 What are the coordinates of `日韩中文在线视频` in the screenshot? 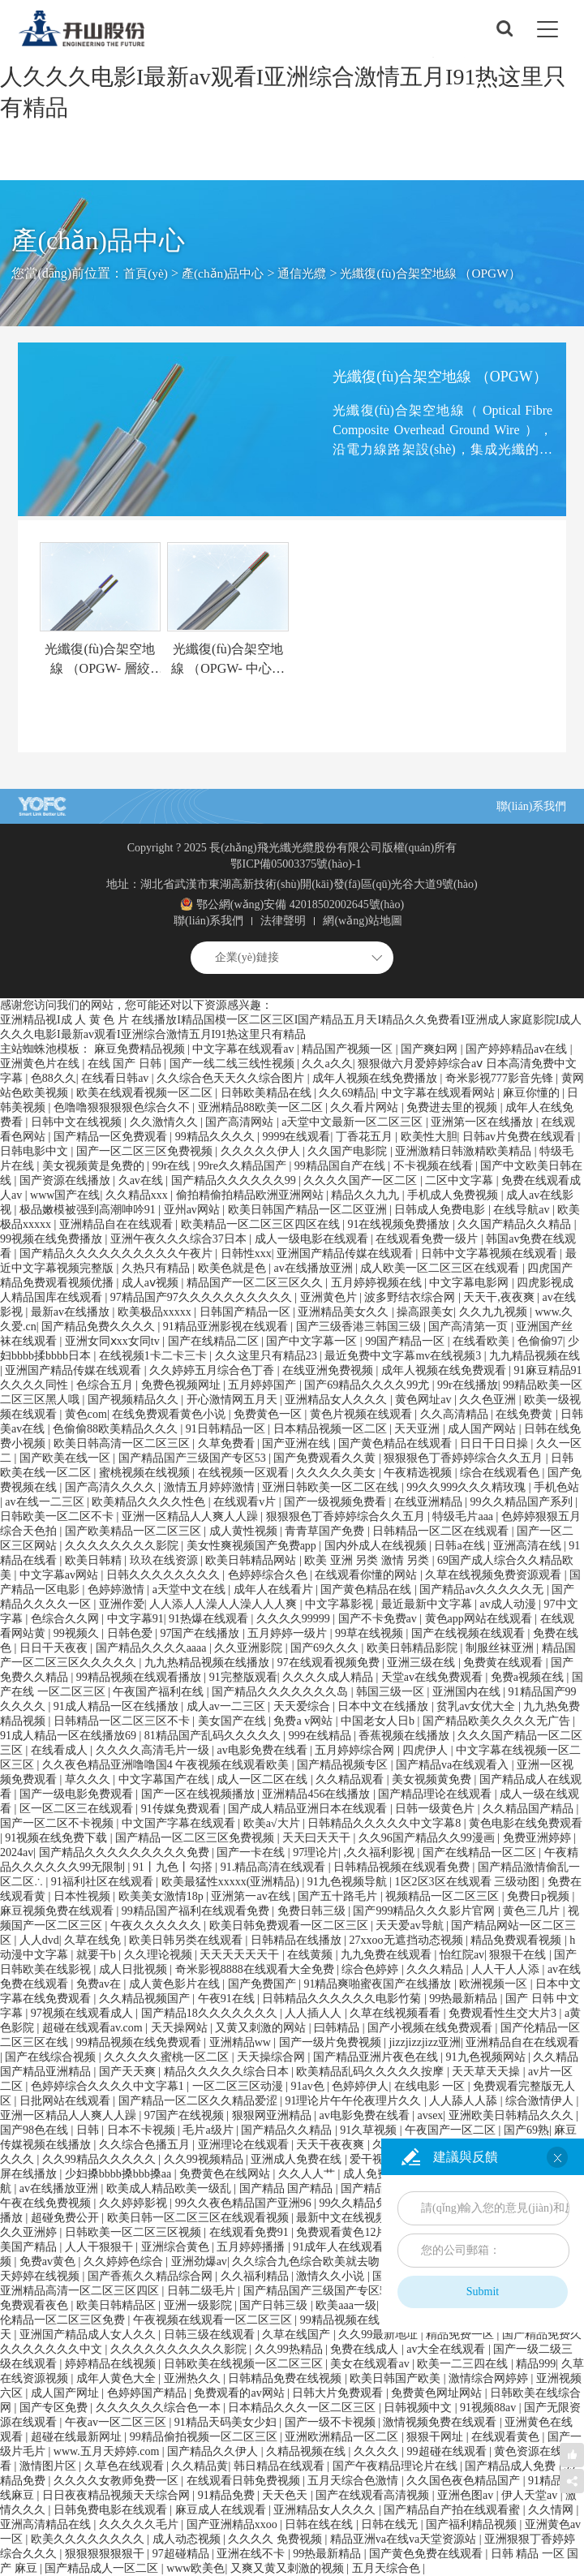 It's located at (78, 1122).